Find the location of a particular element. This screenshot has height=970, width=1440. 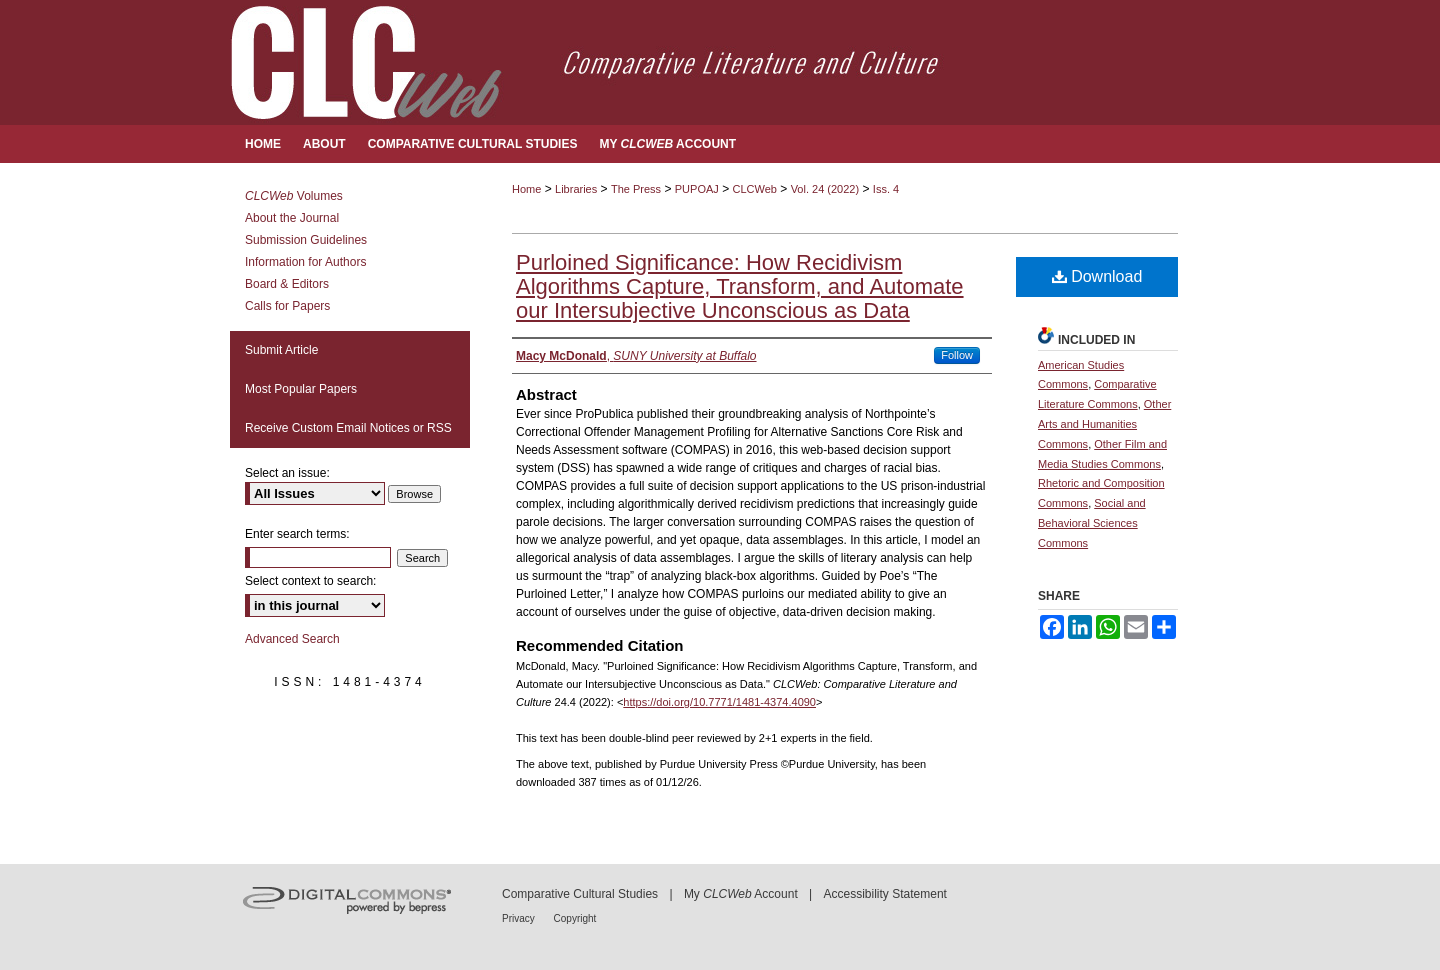

Select context to search: is located at coordinates (310, 581).